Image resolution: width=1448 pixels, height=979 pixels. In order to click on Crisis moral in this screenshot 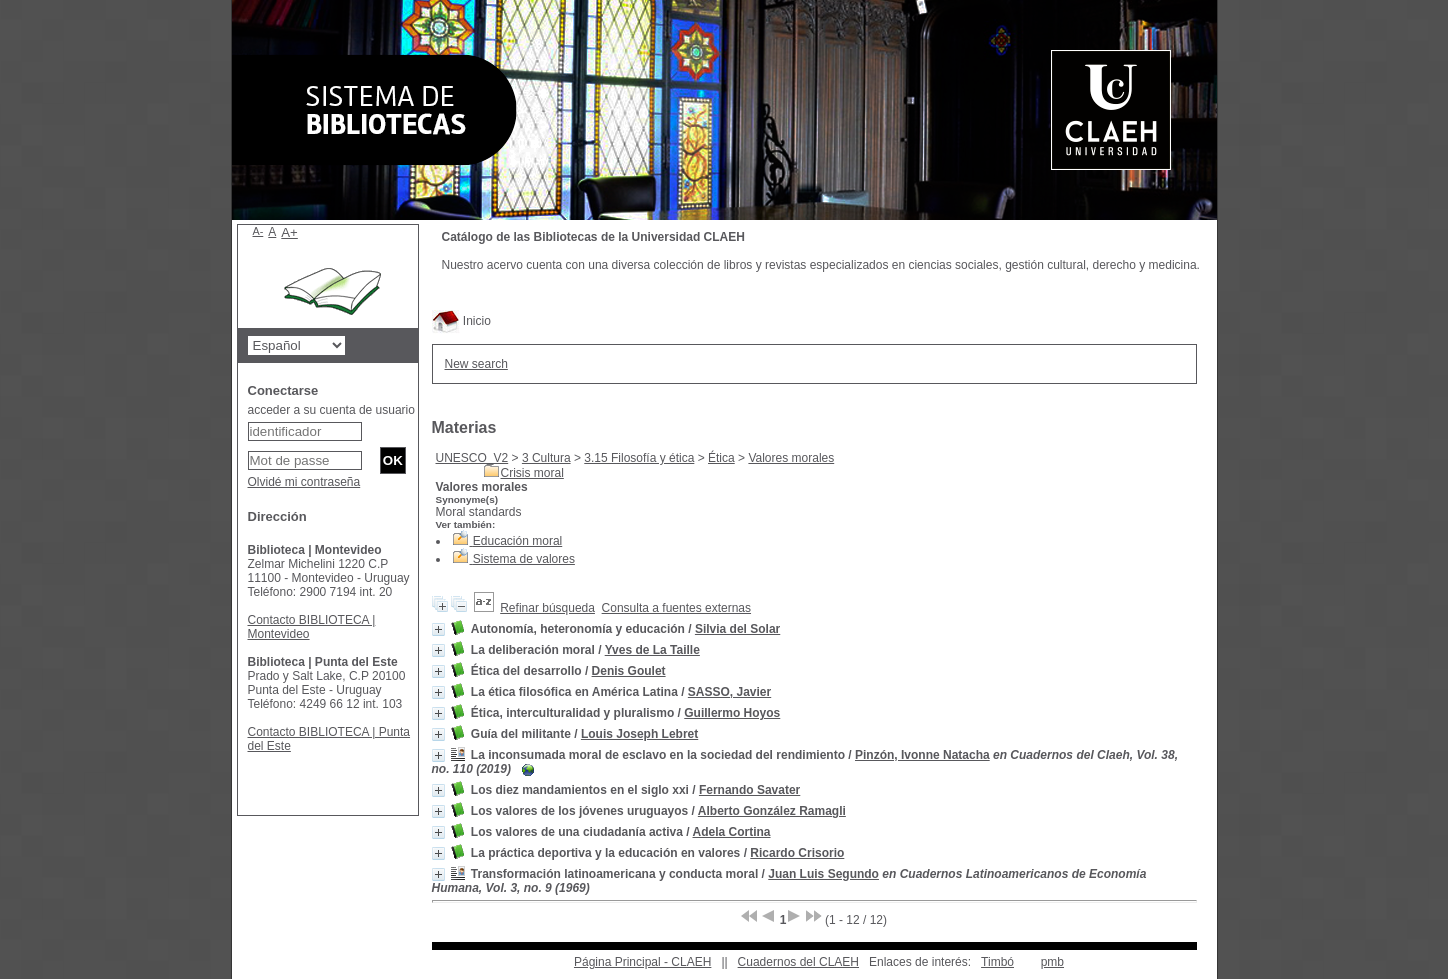, I will do `click(532, 473)`.